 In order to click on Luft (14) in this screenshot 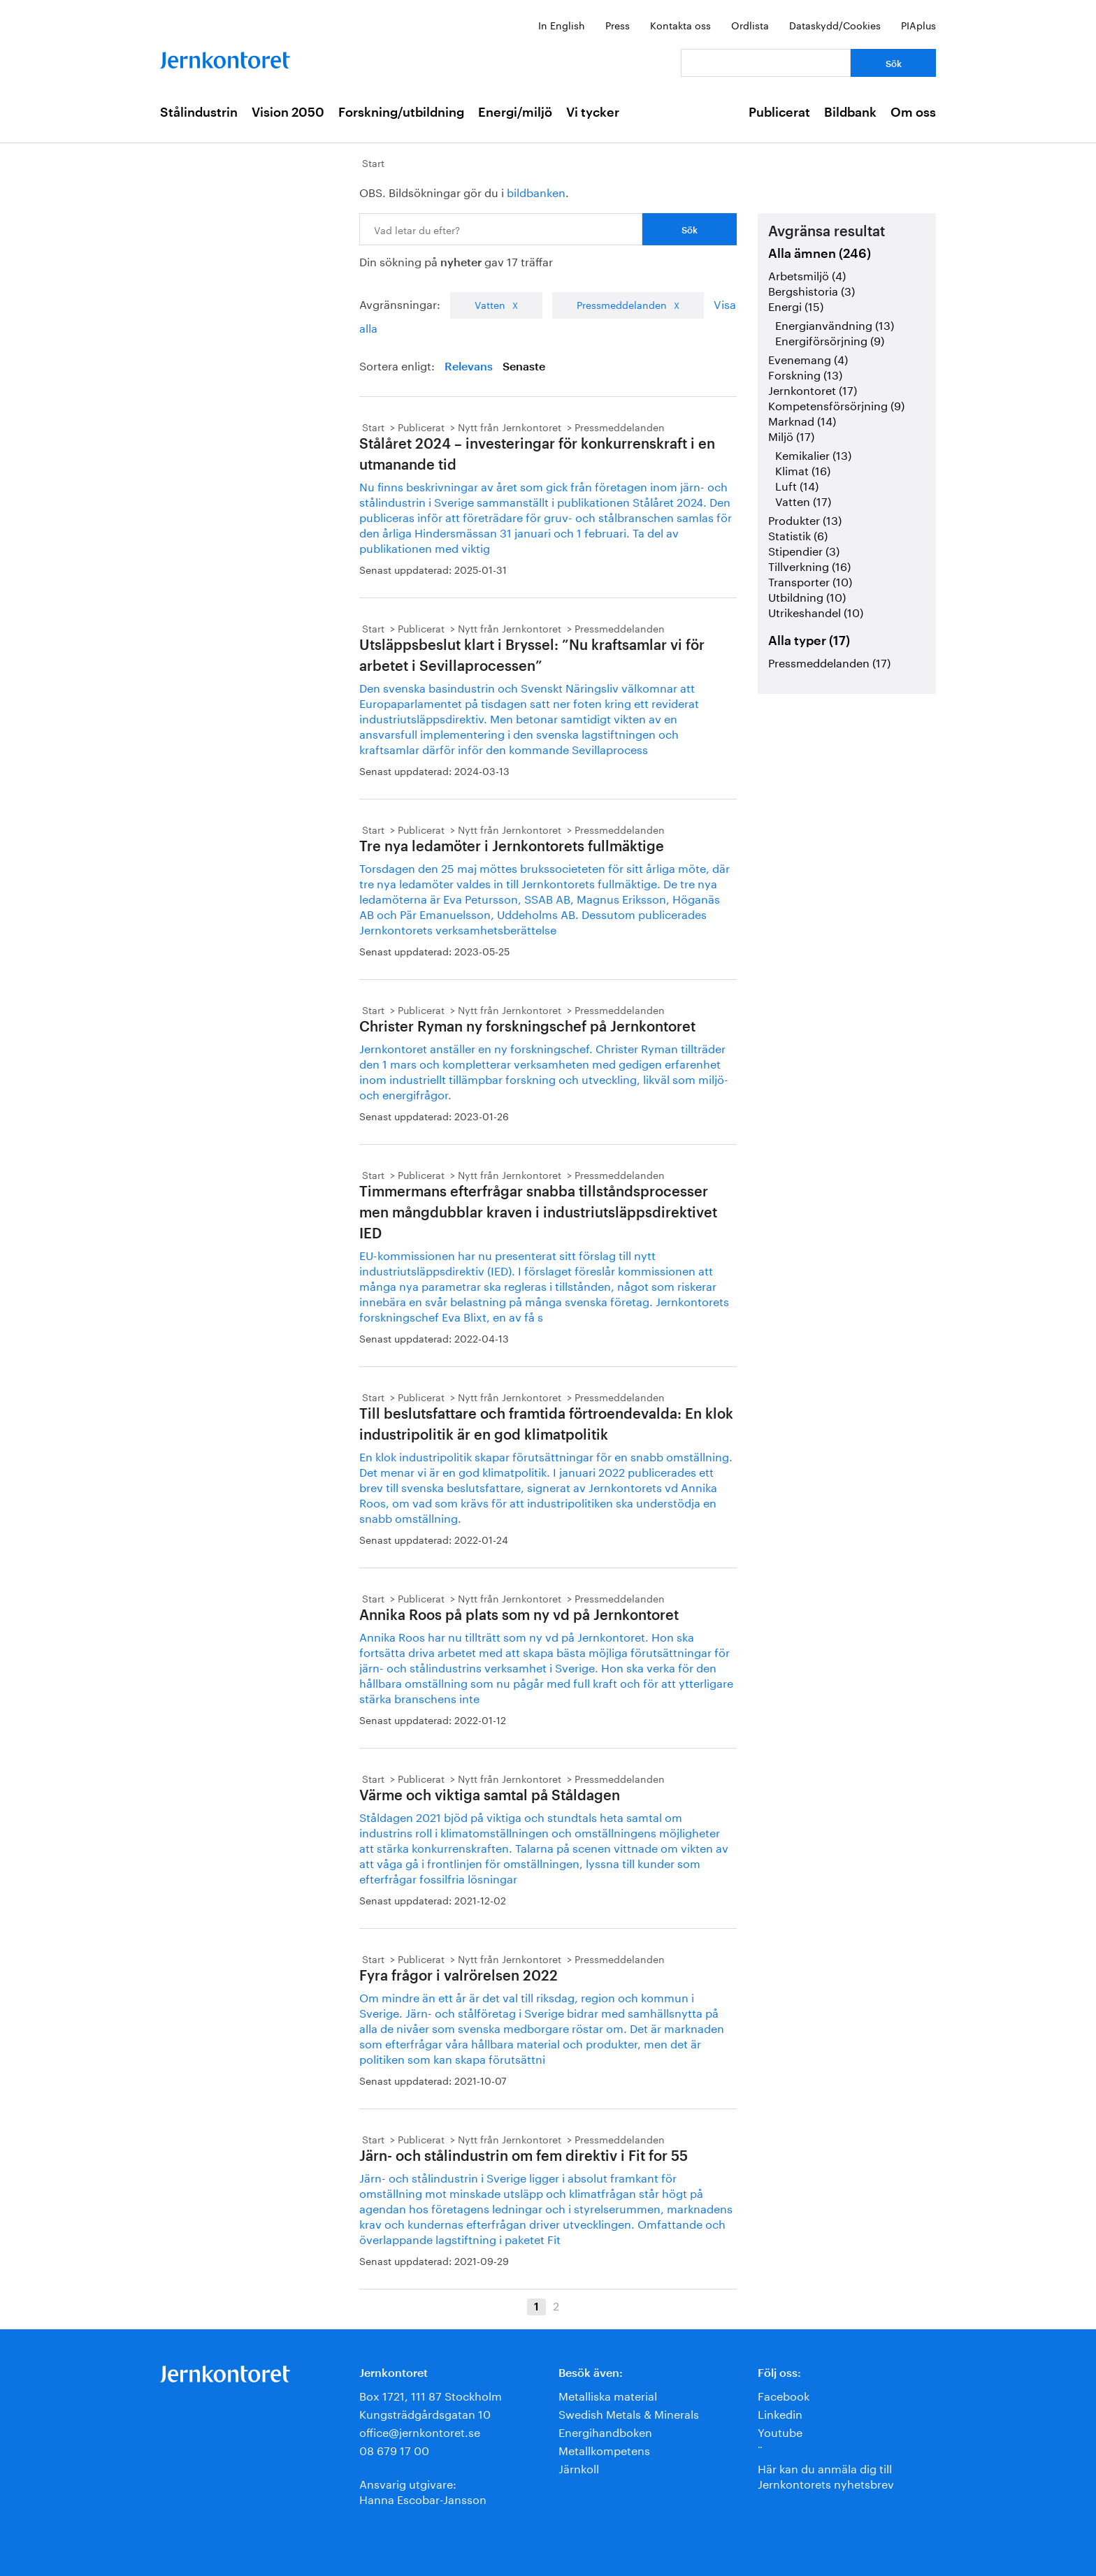, I will do `click(797, 484)`.